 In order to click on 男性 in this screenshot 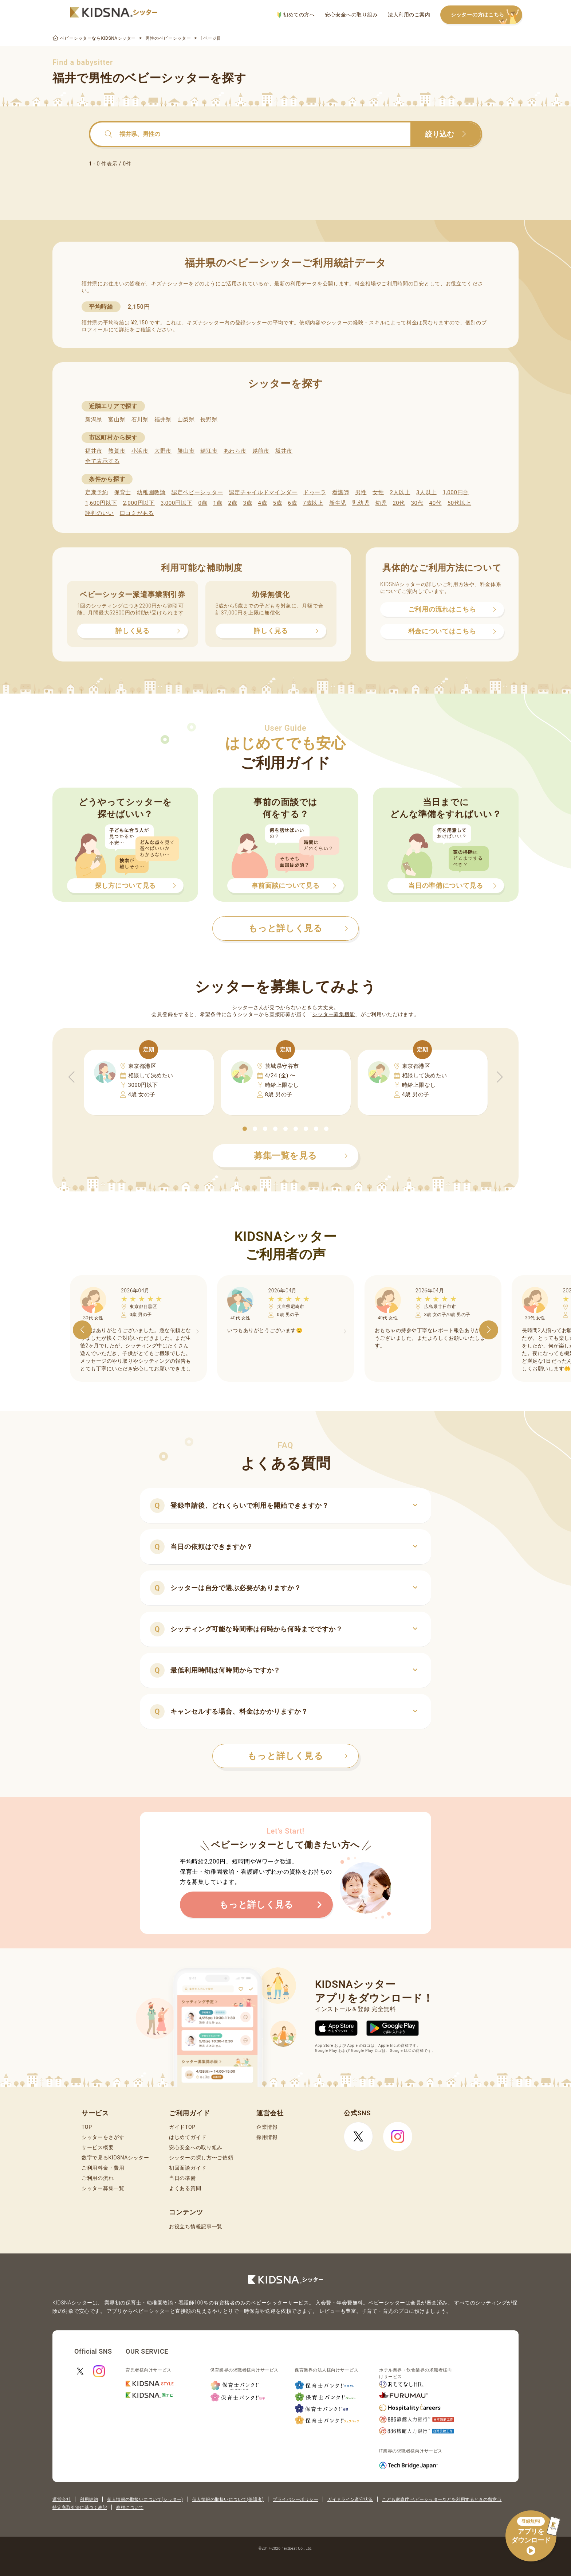, I will do `click(360, 492)`.